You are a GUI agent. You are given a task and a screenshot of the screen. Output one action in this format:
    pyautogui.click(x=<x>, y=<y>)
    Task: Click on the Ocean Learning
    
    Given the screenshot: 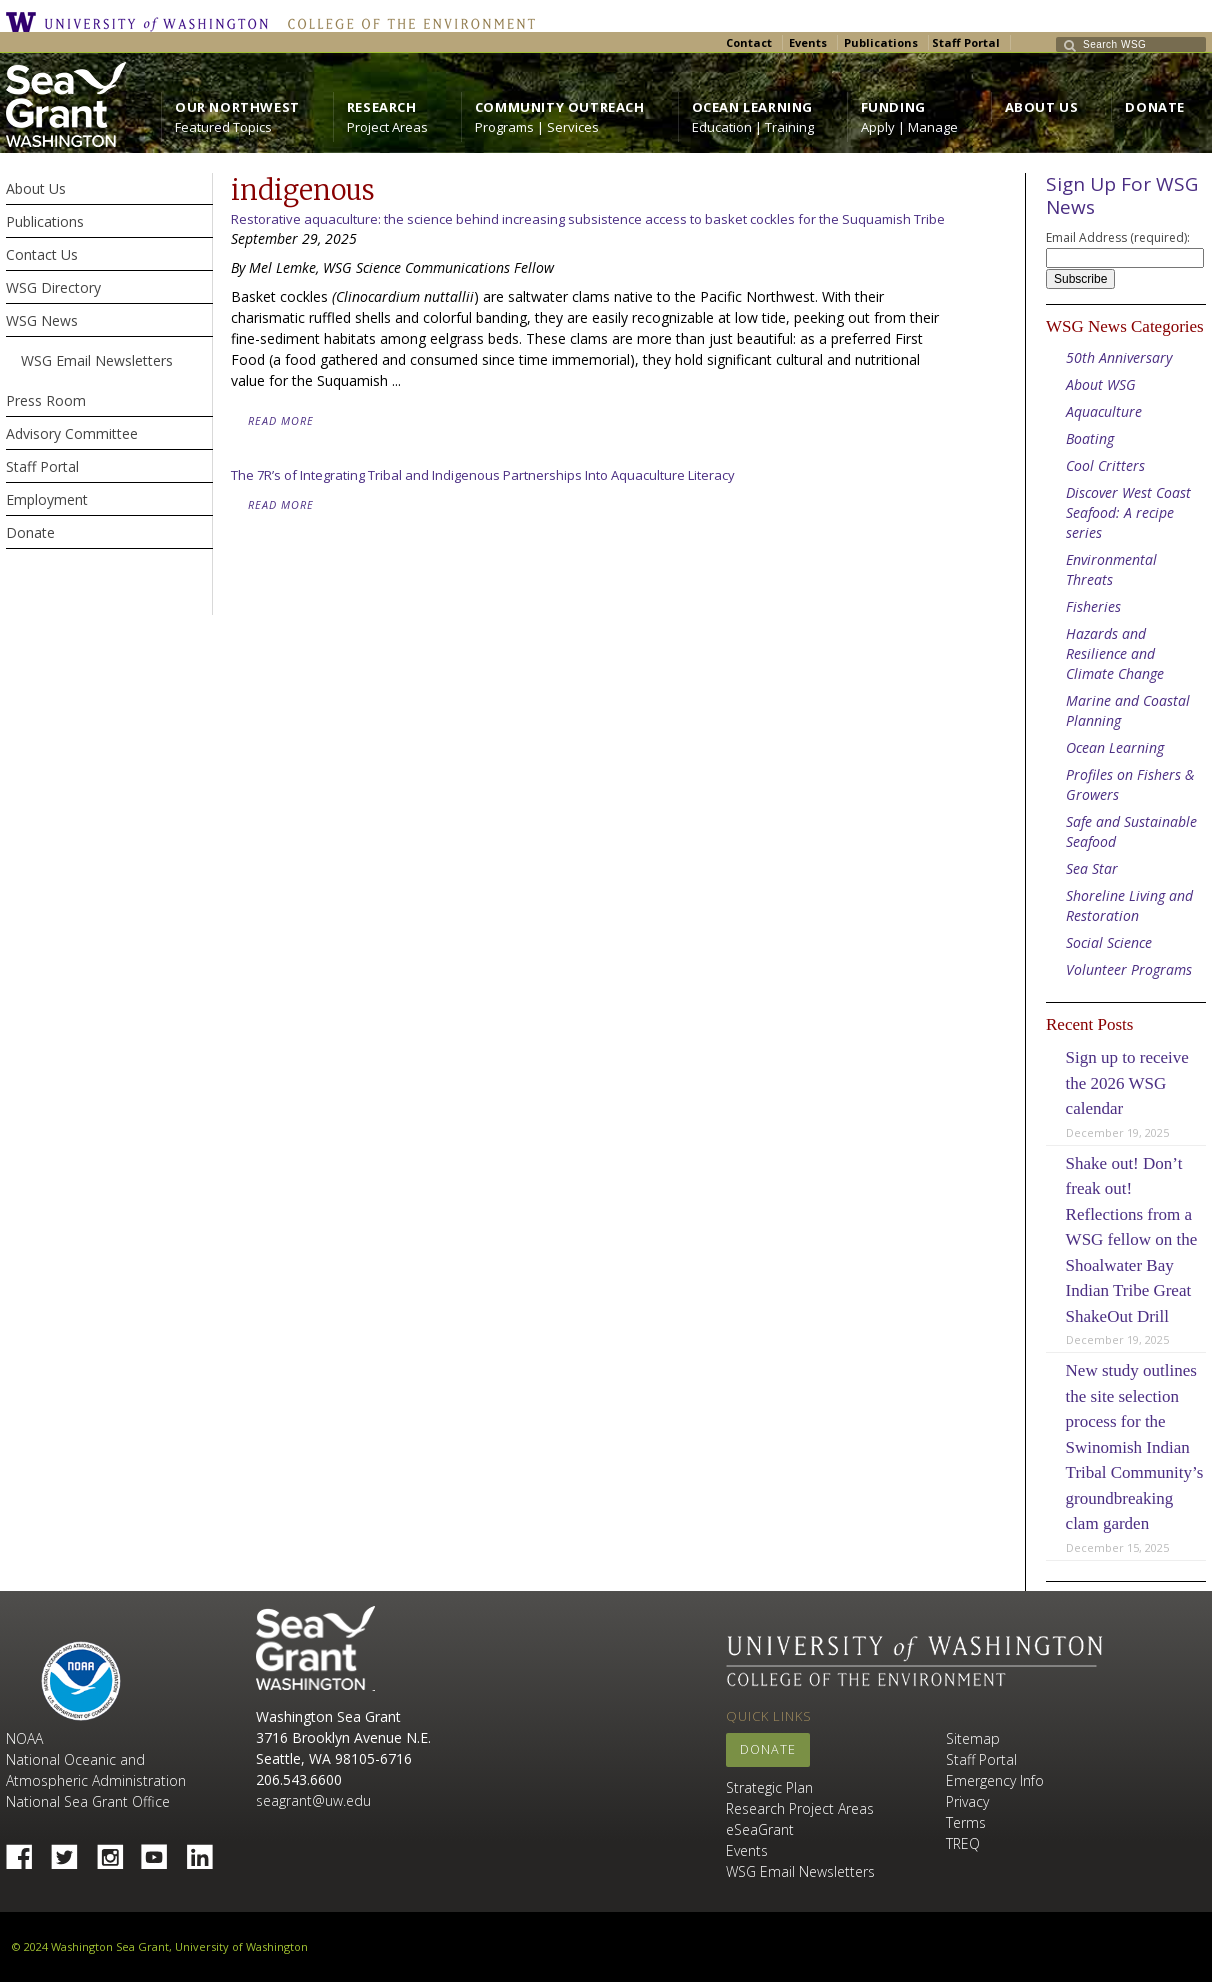 What is the action you would take?
    pyautogui.click(x=1115, y=747)
    